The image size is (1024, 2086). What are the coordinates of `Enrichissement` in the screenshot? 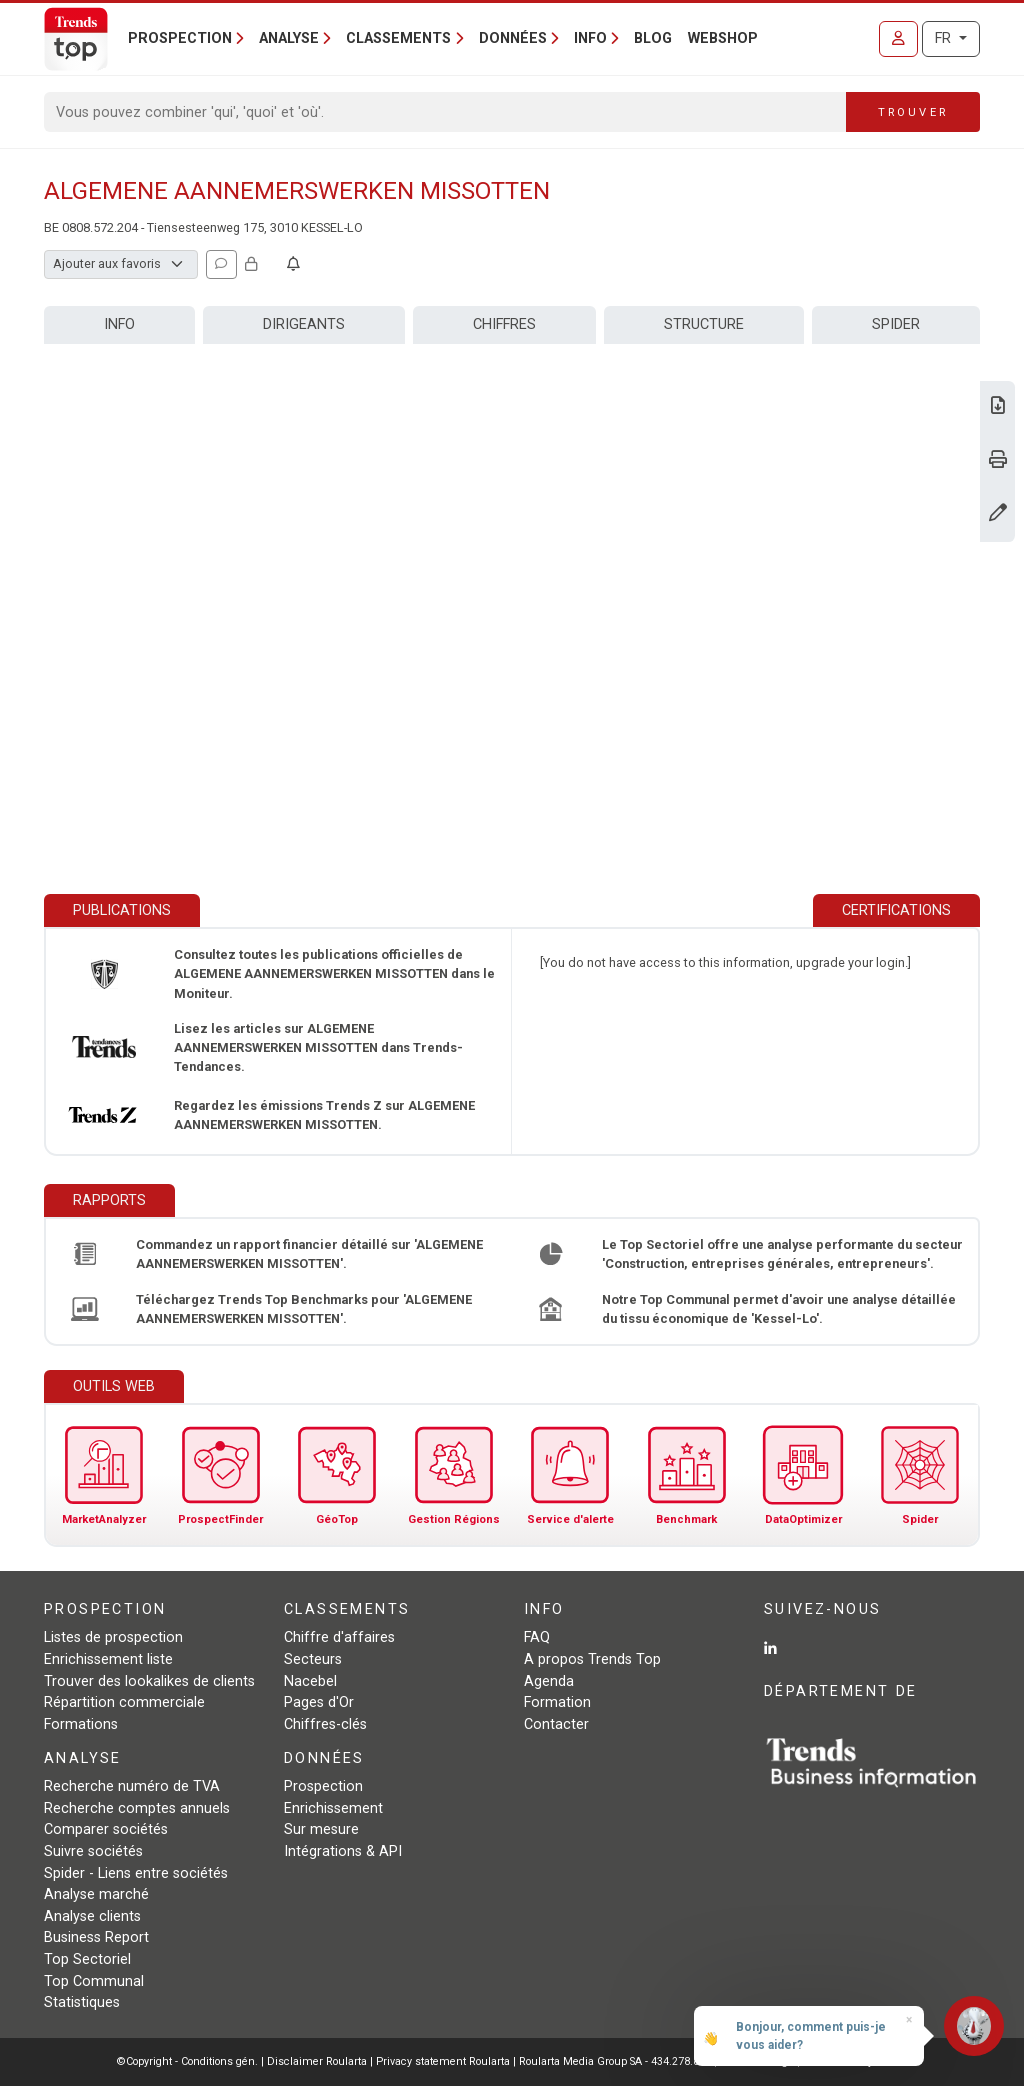 It's located at (333, 1808).